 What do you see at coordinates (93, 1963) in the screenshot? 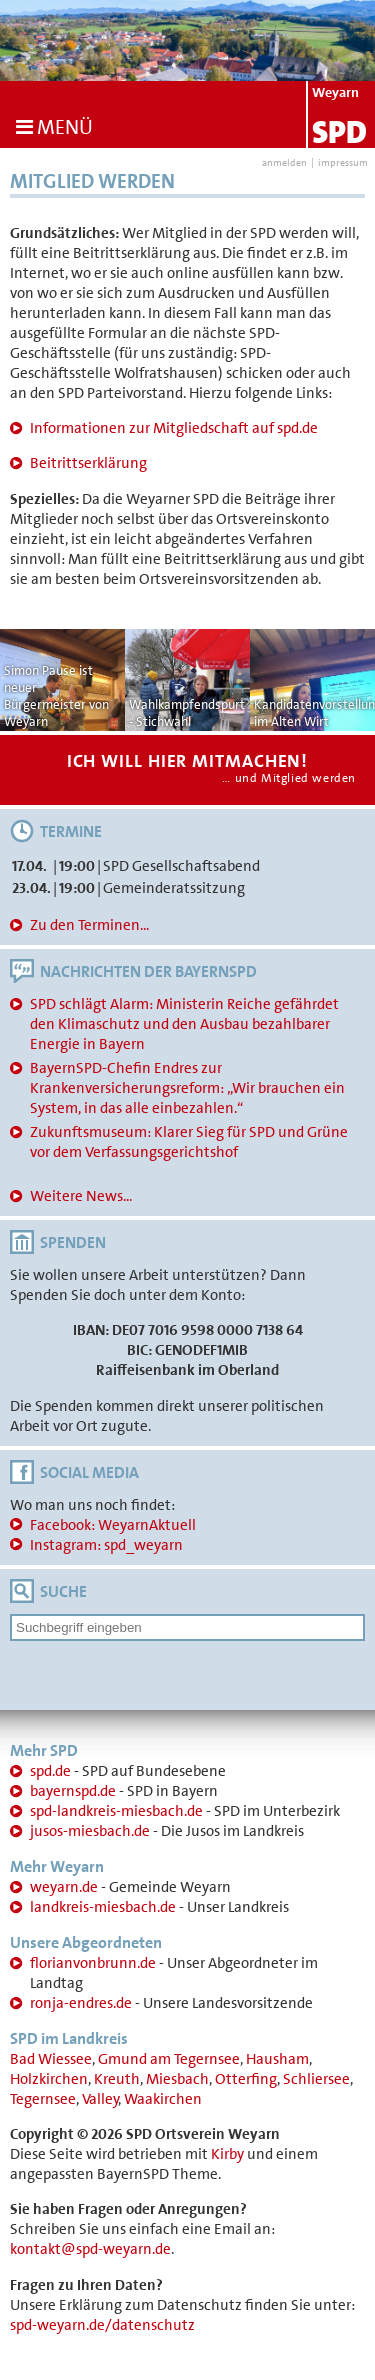
I see `florianvonbrunn.de` at bounding box center [93, 1963].